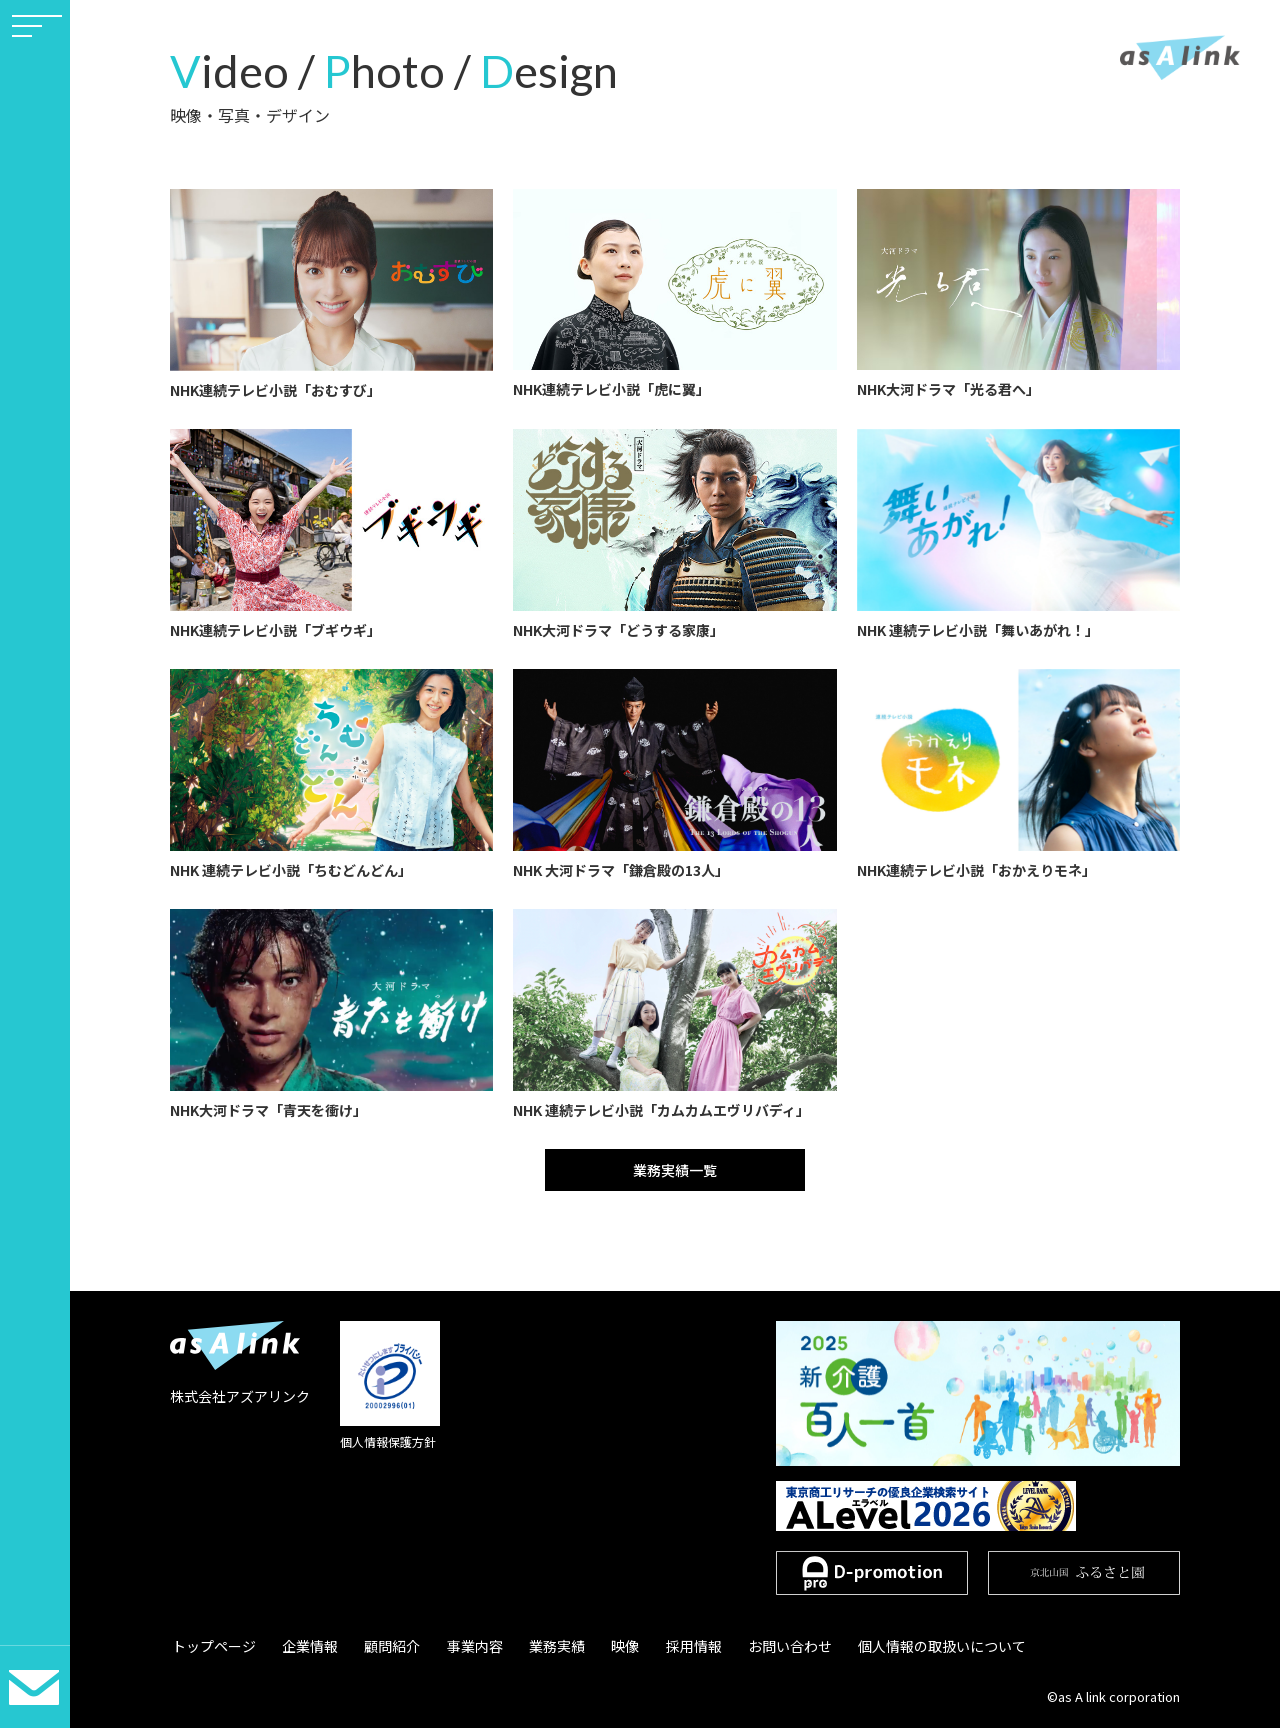  Describe the element at coordinates (765, 1646) in the screenshot. I see `お問い合わせ` at that location.